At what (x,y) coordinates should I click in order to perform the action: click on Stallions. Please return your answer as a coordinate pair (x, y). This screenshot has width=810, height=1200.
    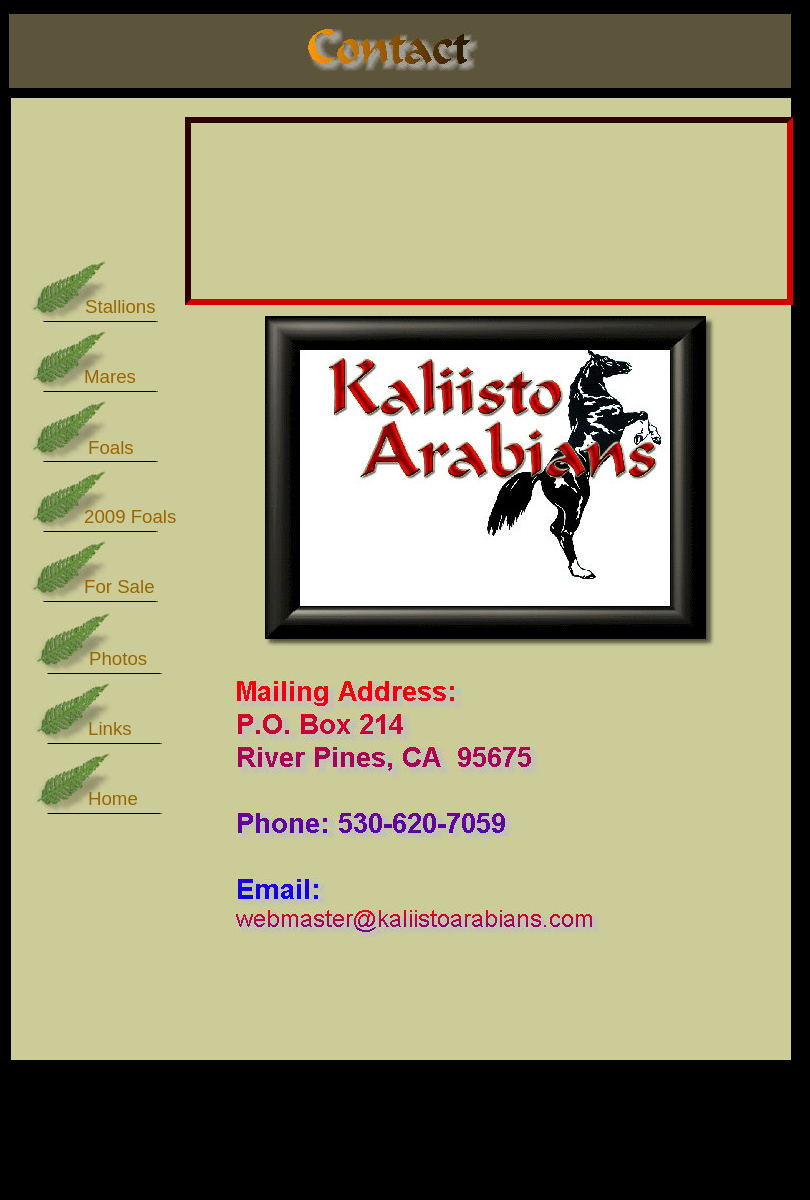
    Looking at the image, I should click on (120, 306).